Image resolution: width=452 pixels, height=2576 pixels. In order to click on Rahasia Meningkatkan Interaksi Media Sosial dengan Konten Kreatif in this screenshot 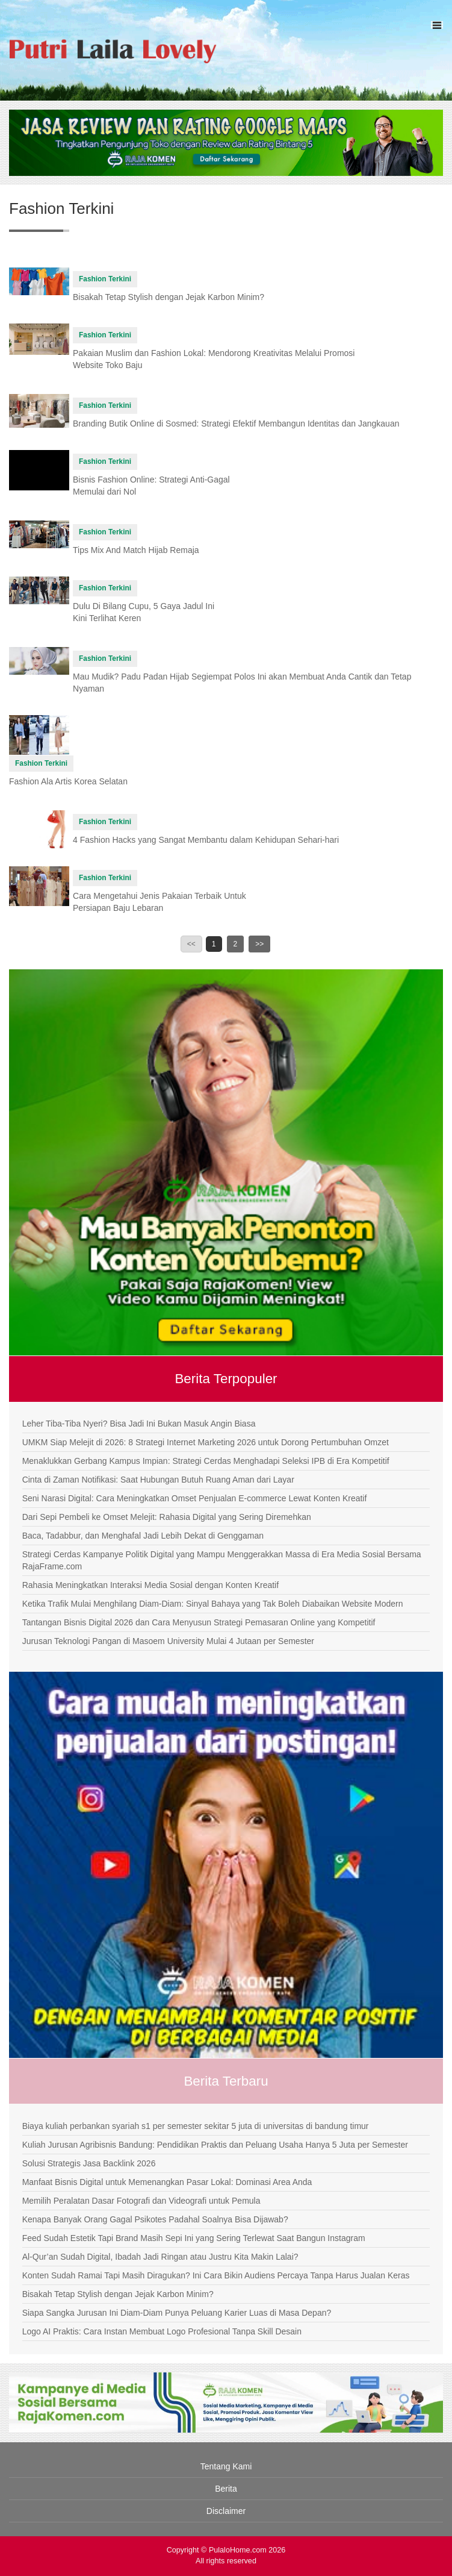, I will do `click(150, 1585)`.